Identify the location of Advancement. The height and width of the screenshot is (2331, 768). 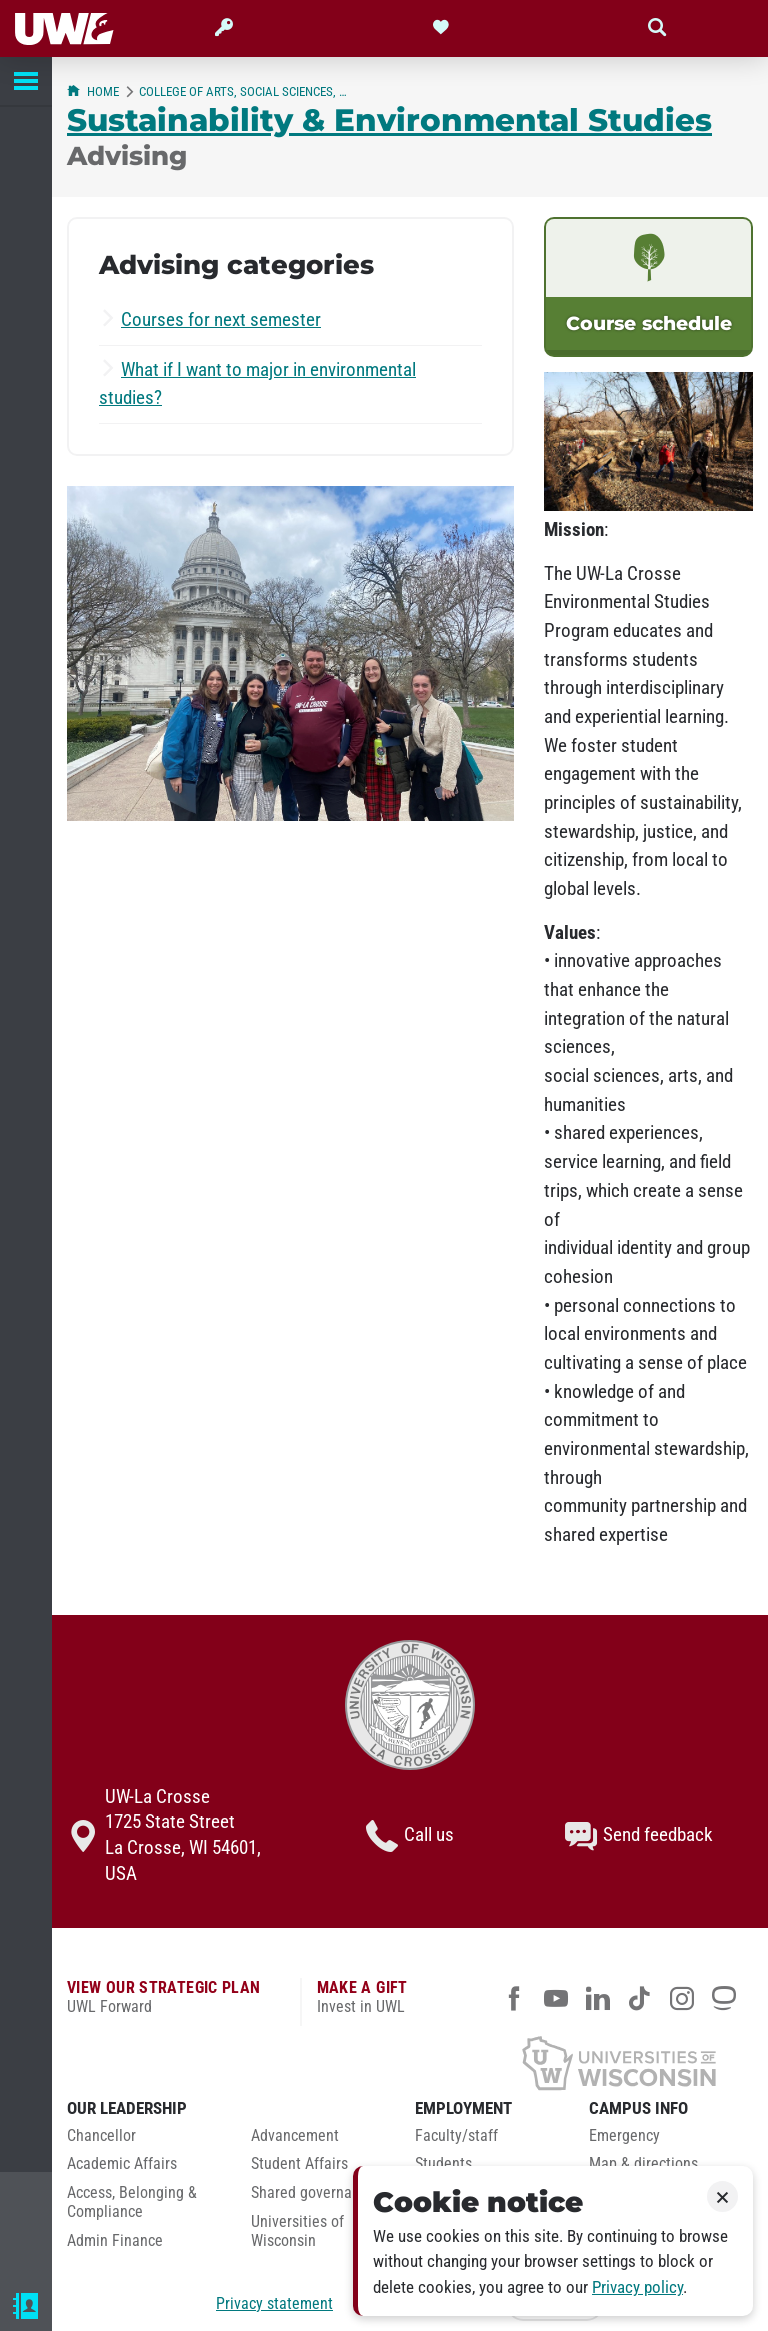
(295, 2136).